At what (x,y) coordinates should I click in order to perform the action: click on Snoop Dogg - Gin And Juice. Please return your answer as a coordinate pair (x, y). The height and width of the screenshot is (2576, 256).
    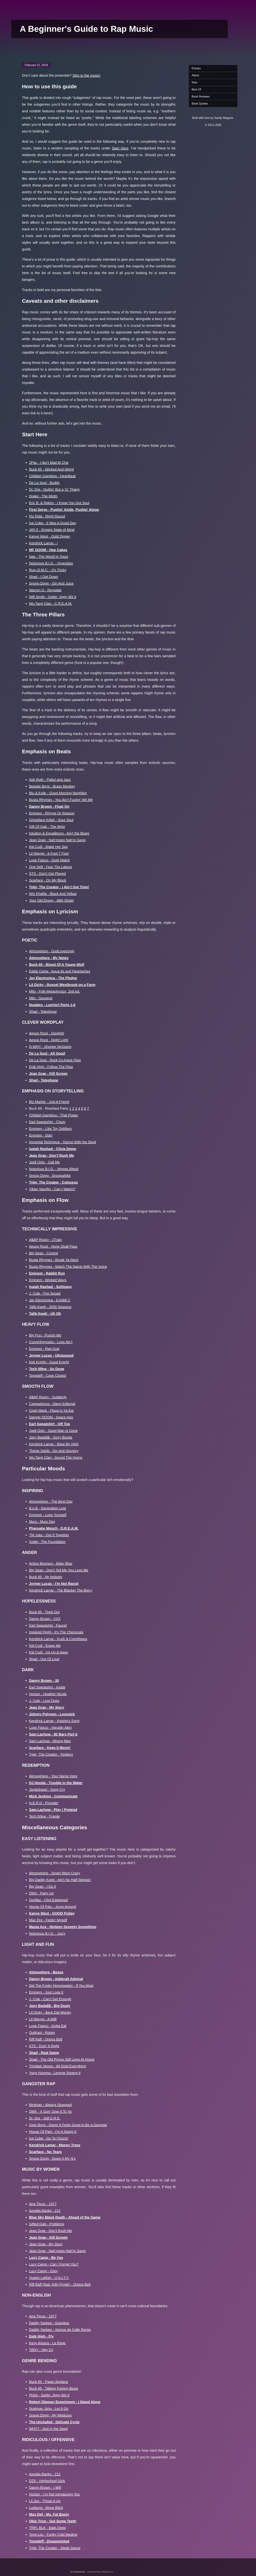
    Looking at the image, I should click on (51, 583).